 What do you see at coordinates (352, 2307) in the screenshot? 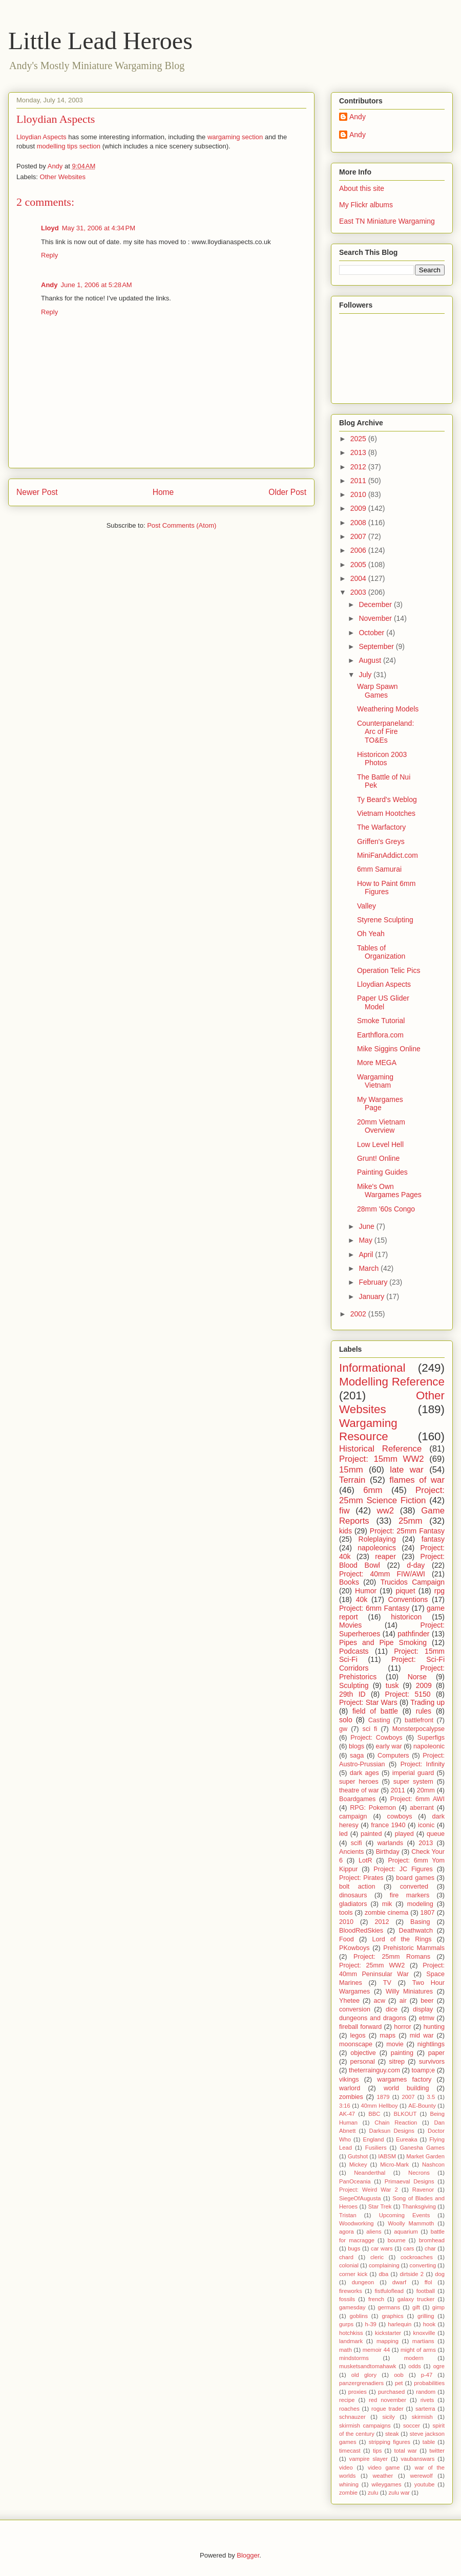
I see `gamesday` at bounding box center [352, 2307].